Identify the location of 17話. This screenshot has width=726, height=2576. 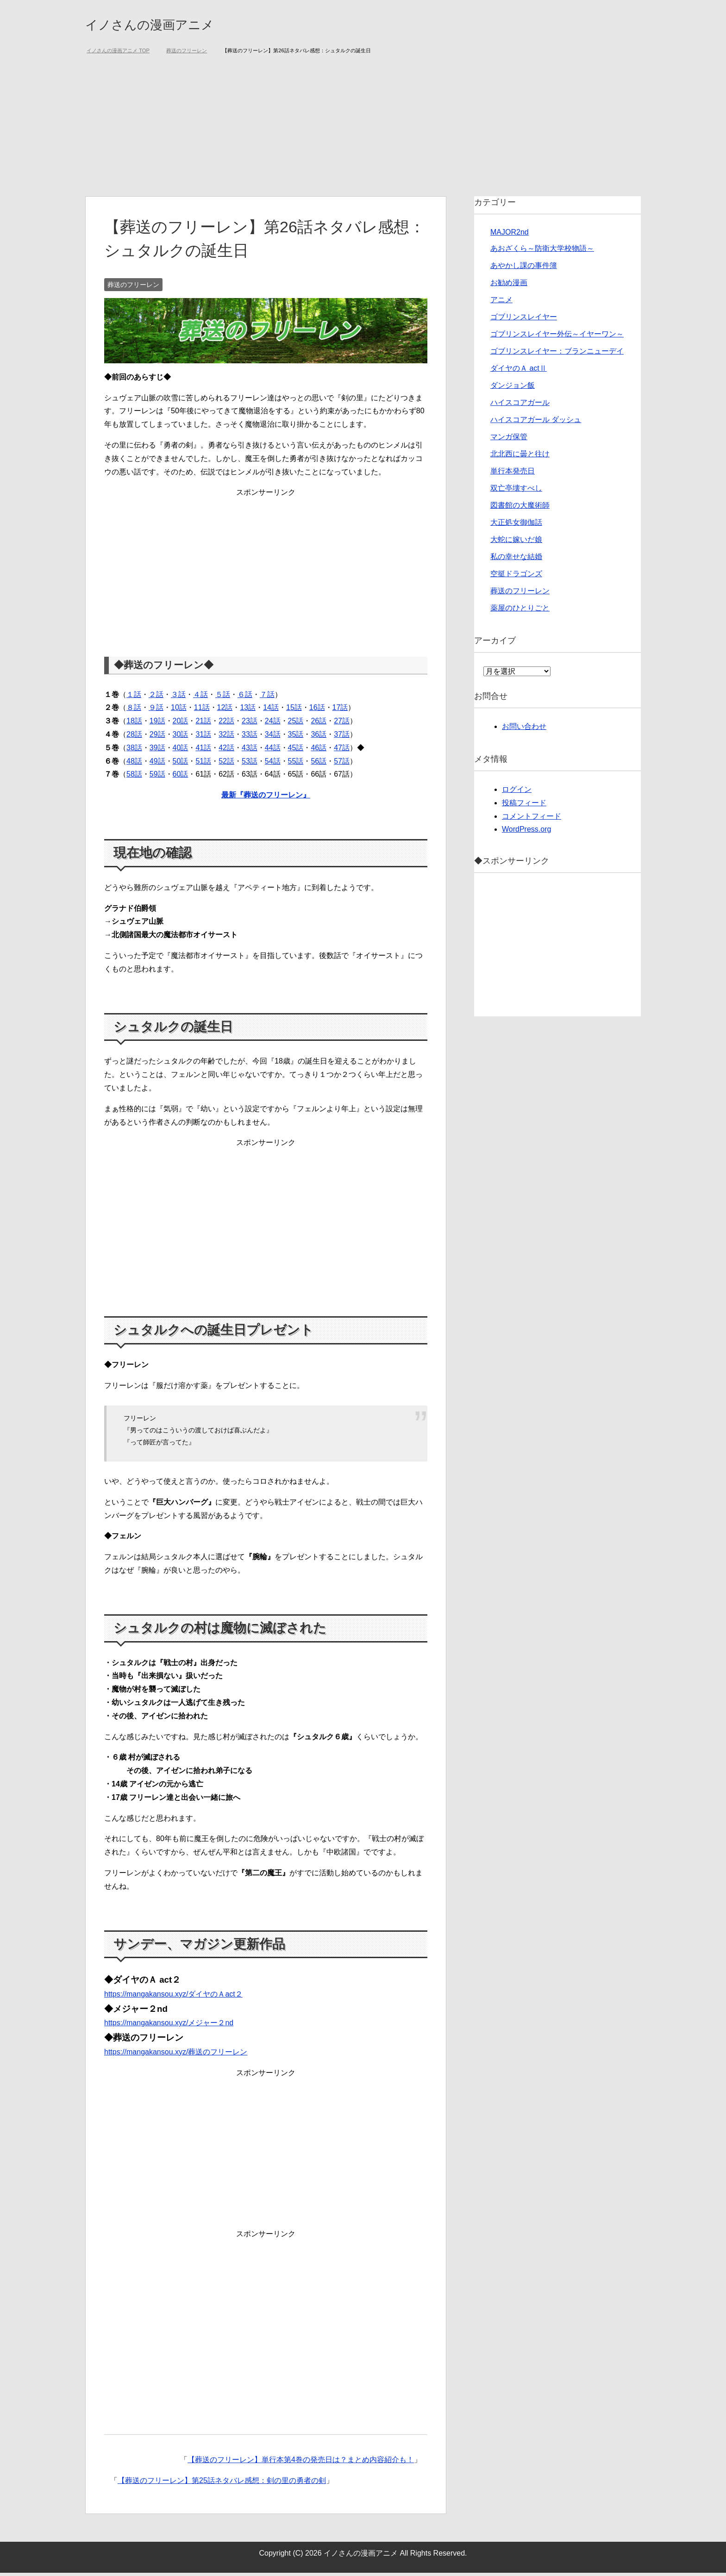
(340, 711).